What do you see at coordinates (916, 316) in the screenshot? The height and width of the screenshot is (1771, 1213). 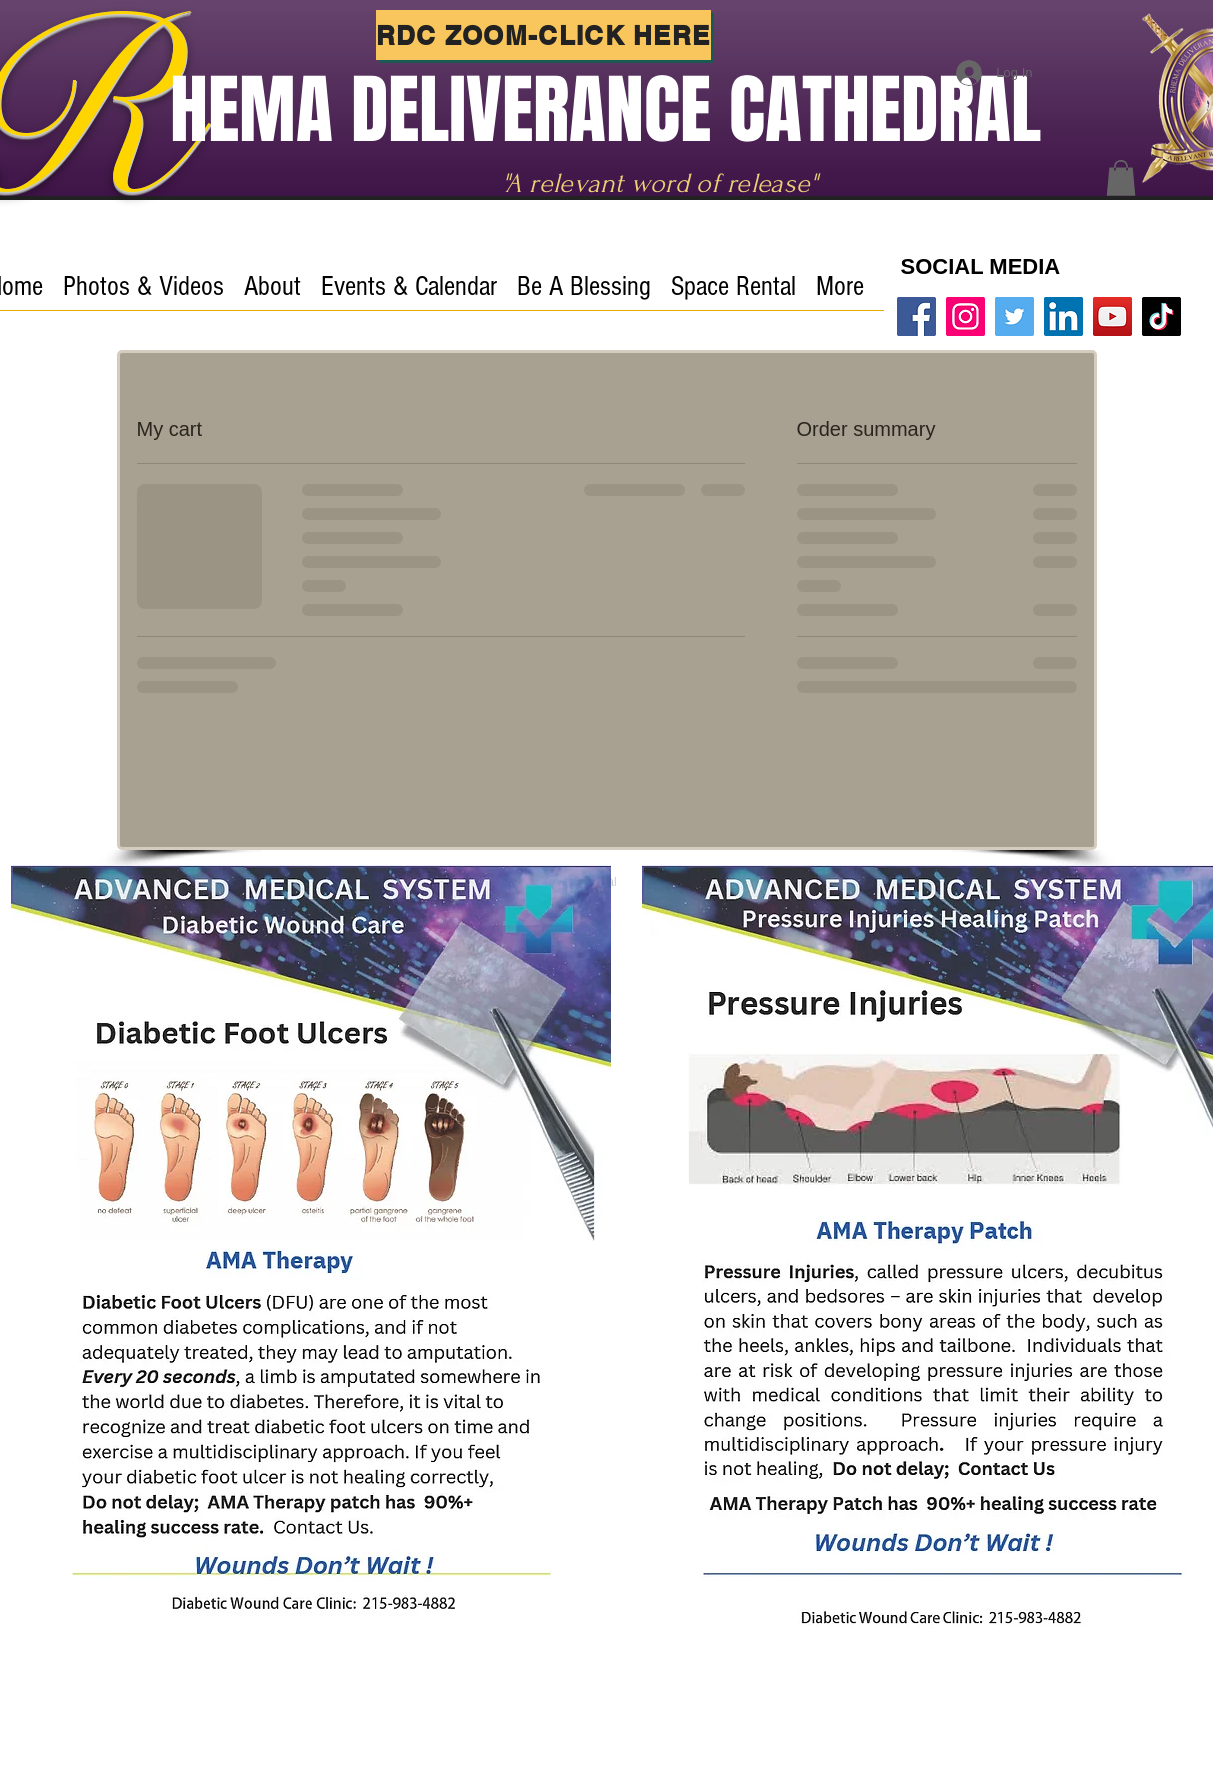 I see `[Facebook]` at bounding box center [916, 316].